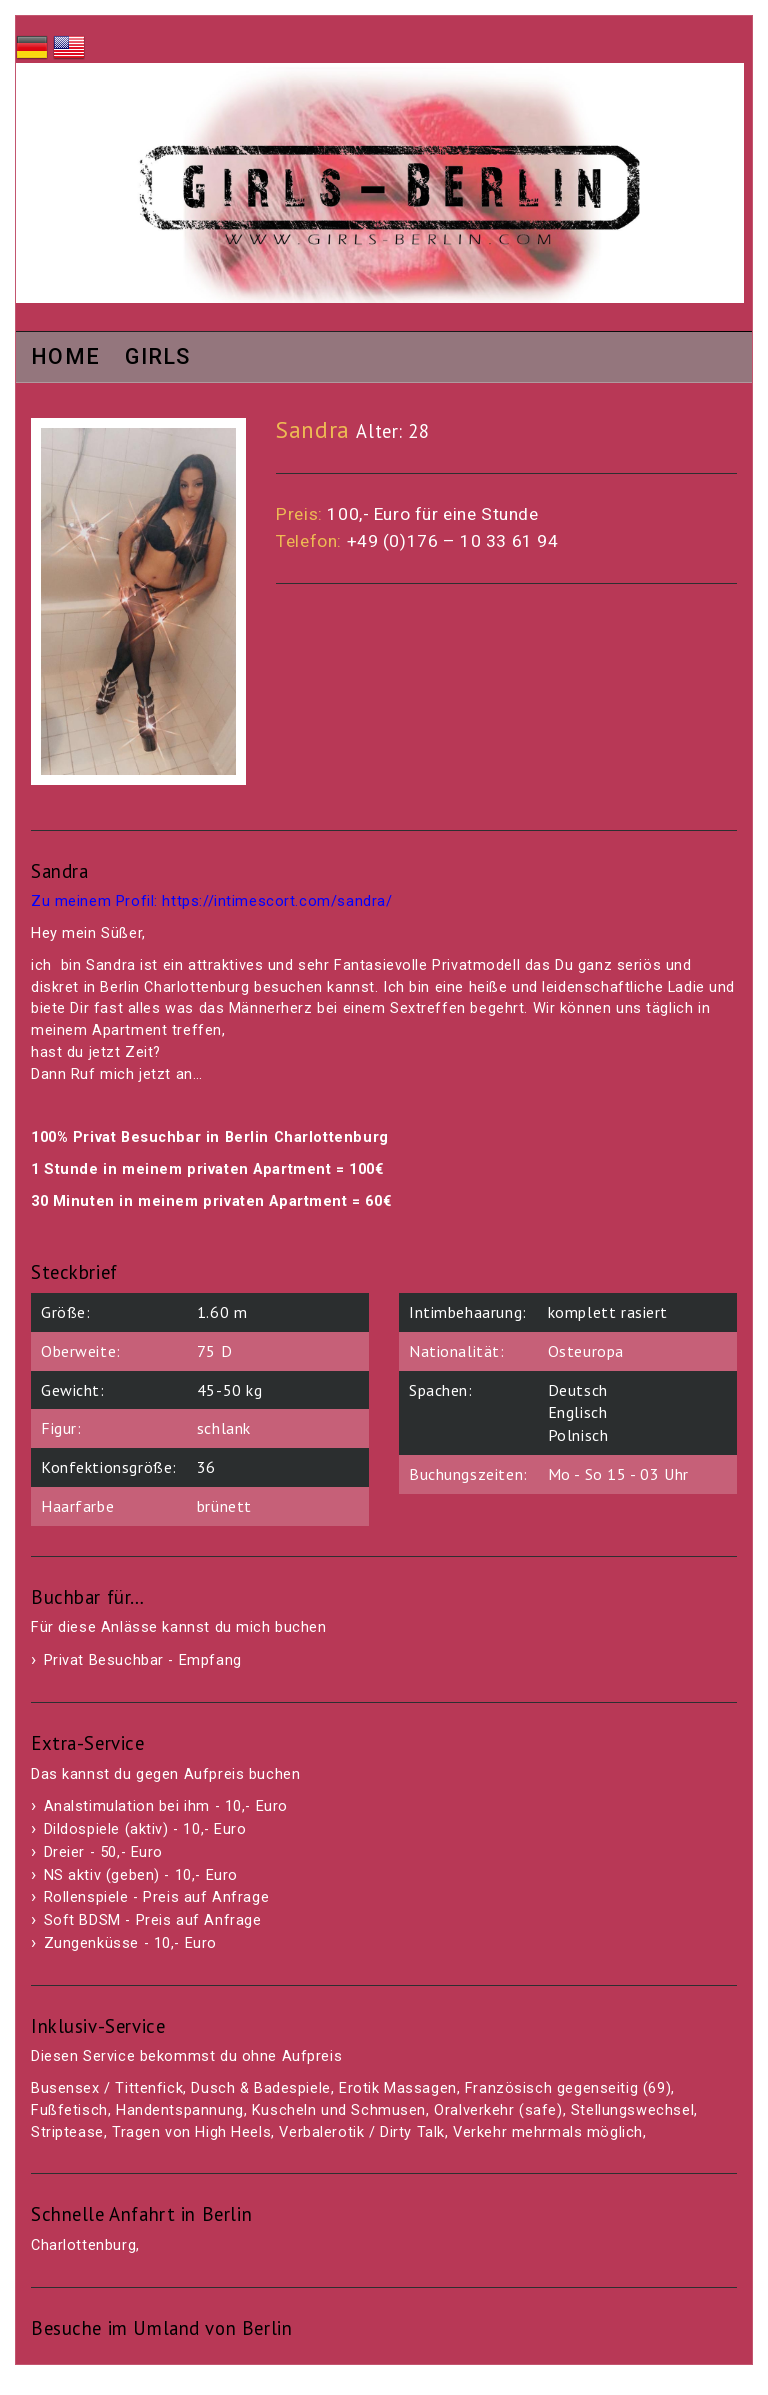  Describe the element at coordinates (145, 1829) in the screenshot. I see `Dildospiele (aktiv) - 10,- Euro` at that location.